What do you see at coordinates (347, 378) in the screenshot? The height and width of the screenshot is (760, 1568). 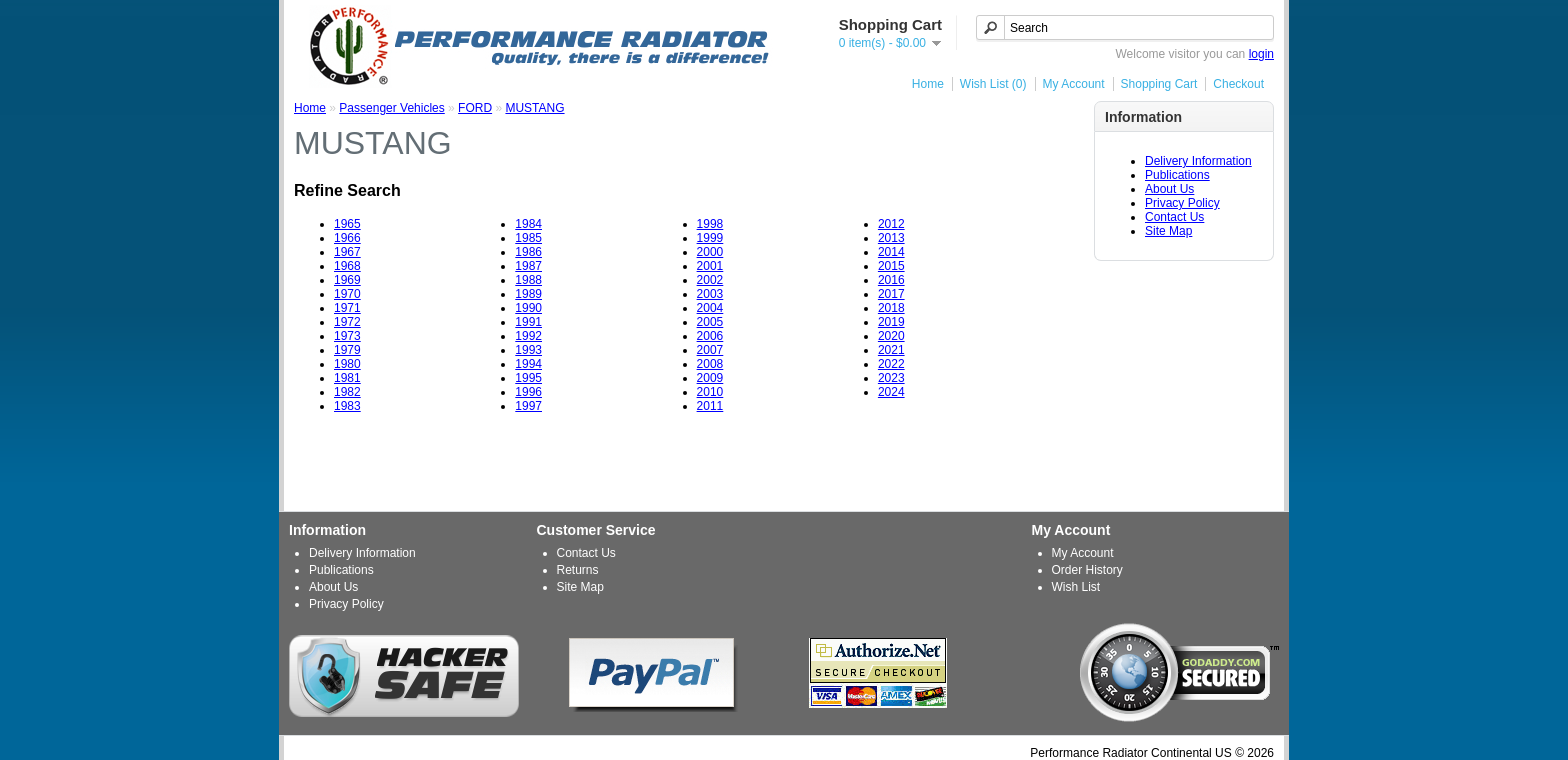 I see `1981` at bounding box center [347, 378].